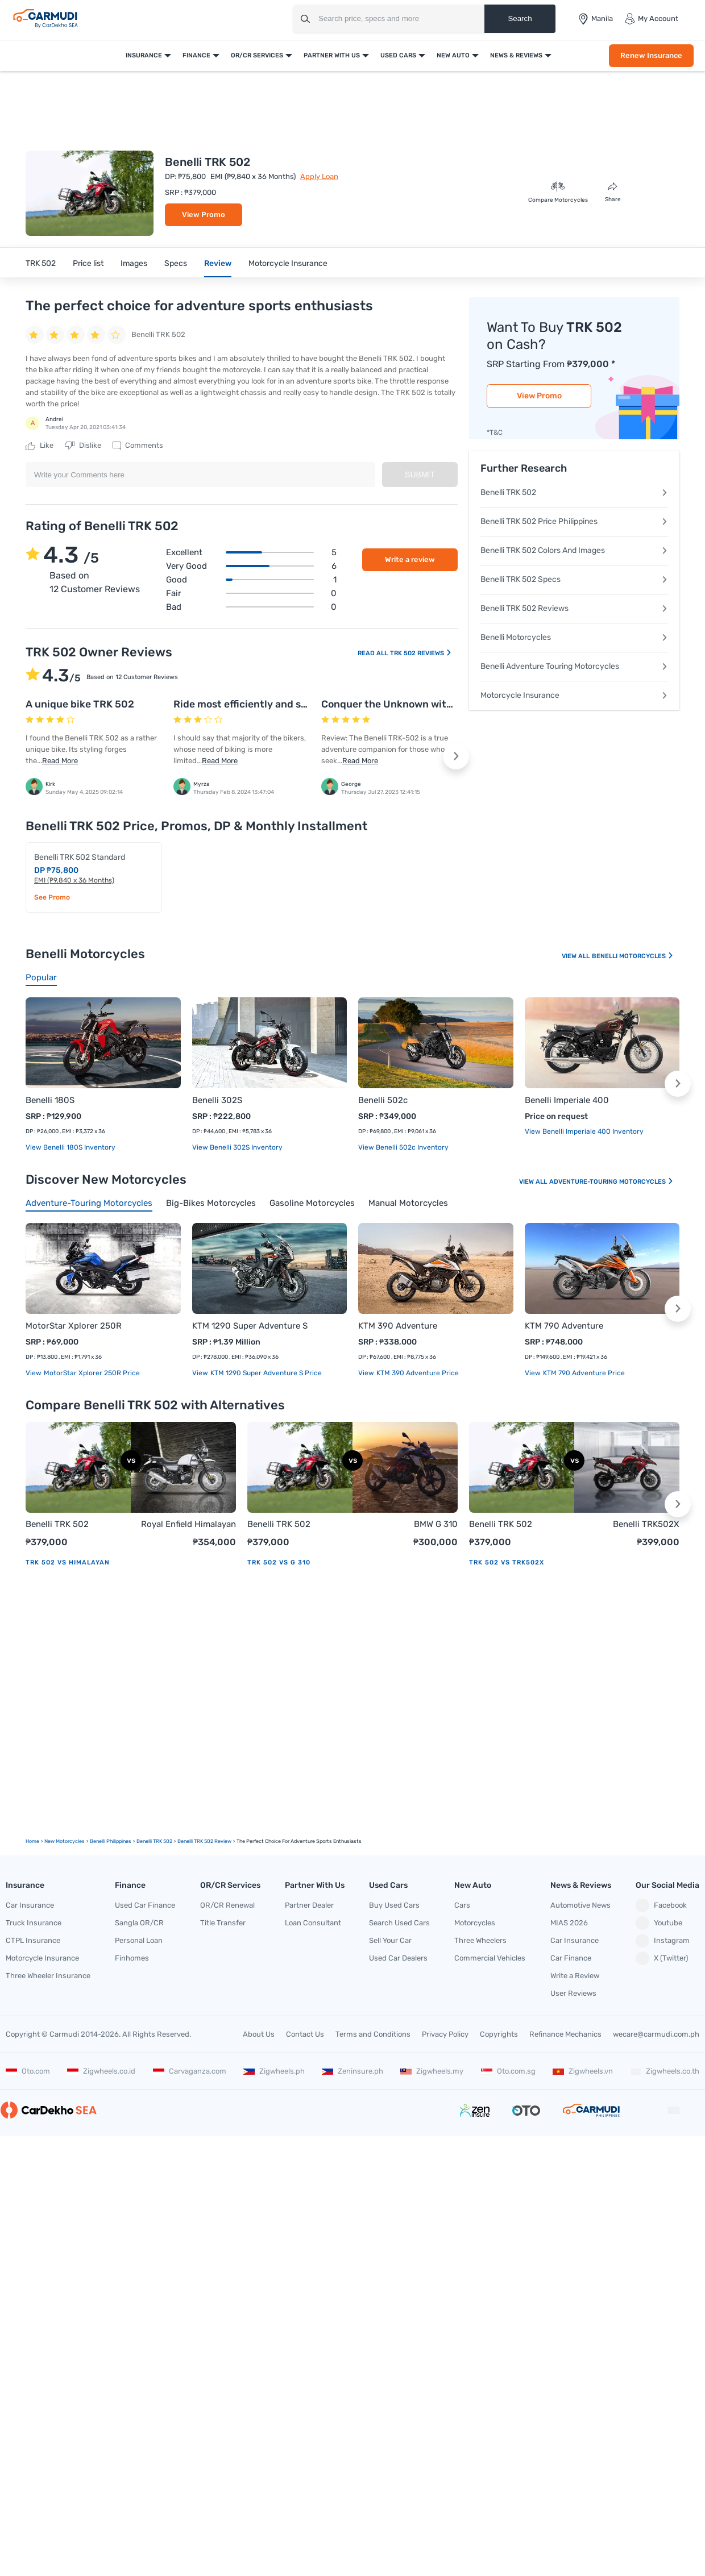  I want to click on Carvaganza.com, so click(189, 2071).